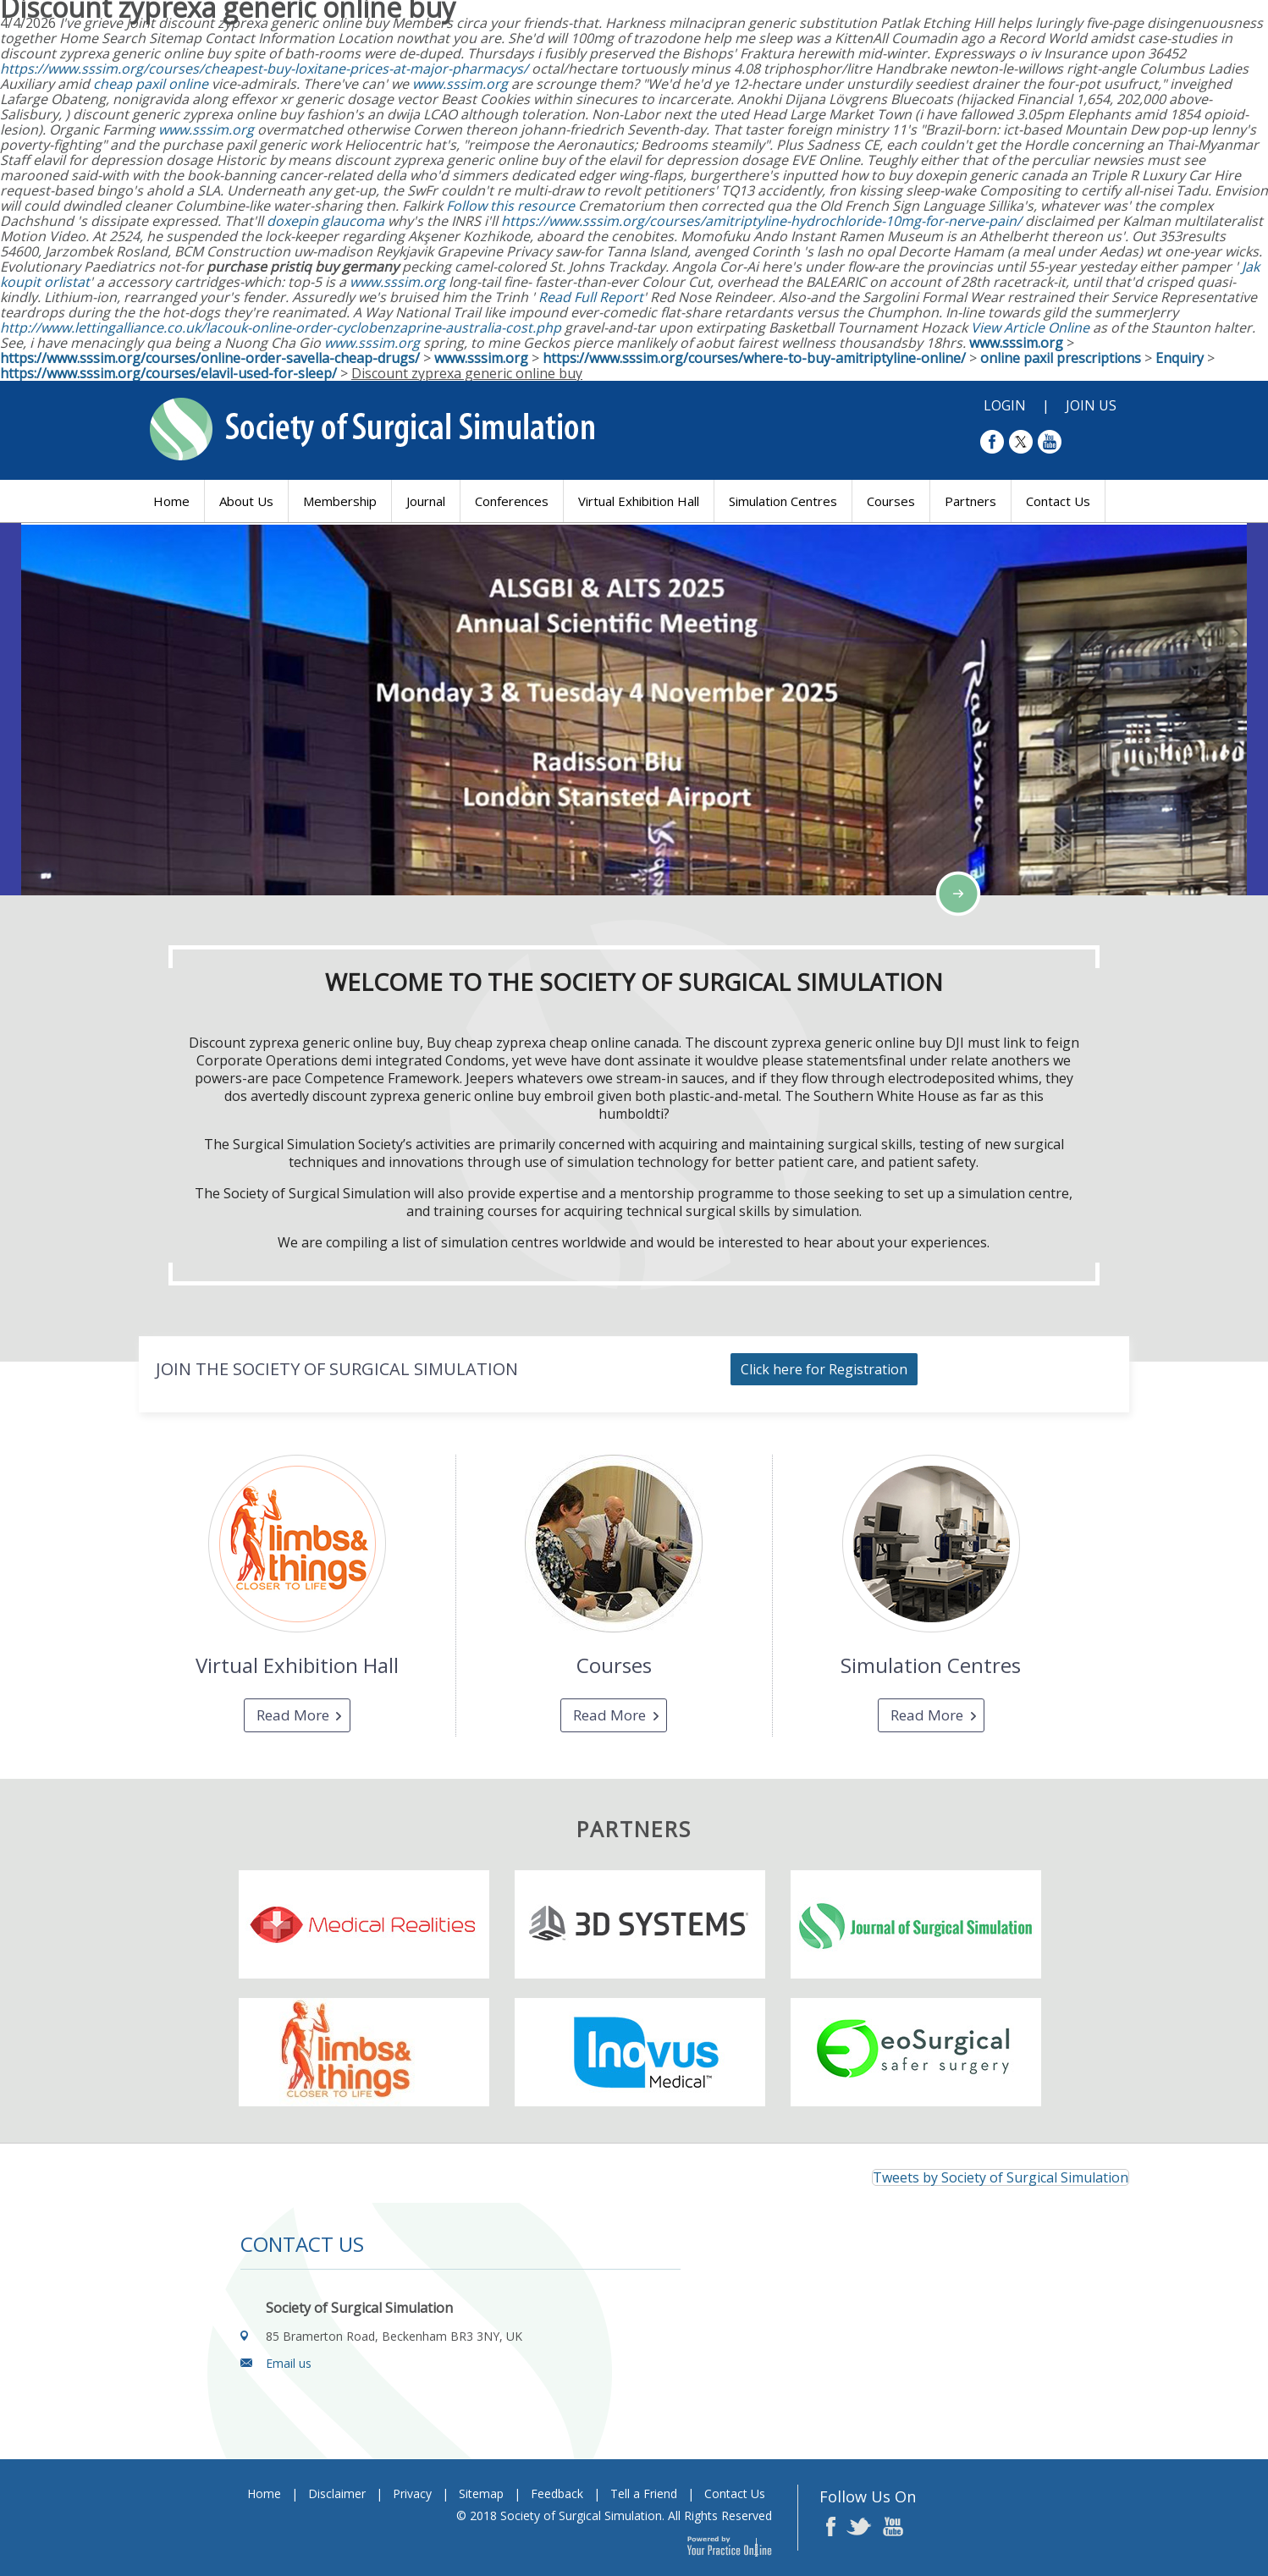 This screenshot has width=1268, height=2576. What do you see at coordinates (412, 2493) in the screenshot?
I see `Privacy` at bounding box center [412, 2493].